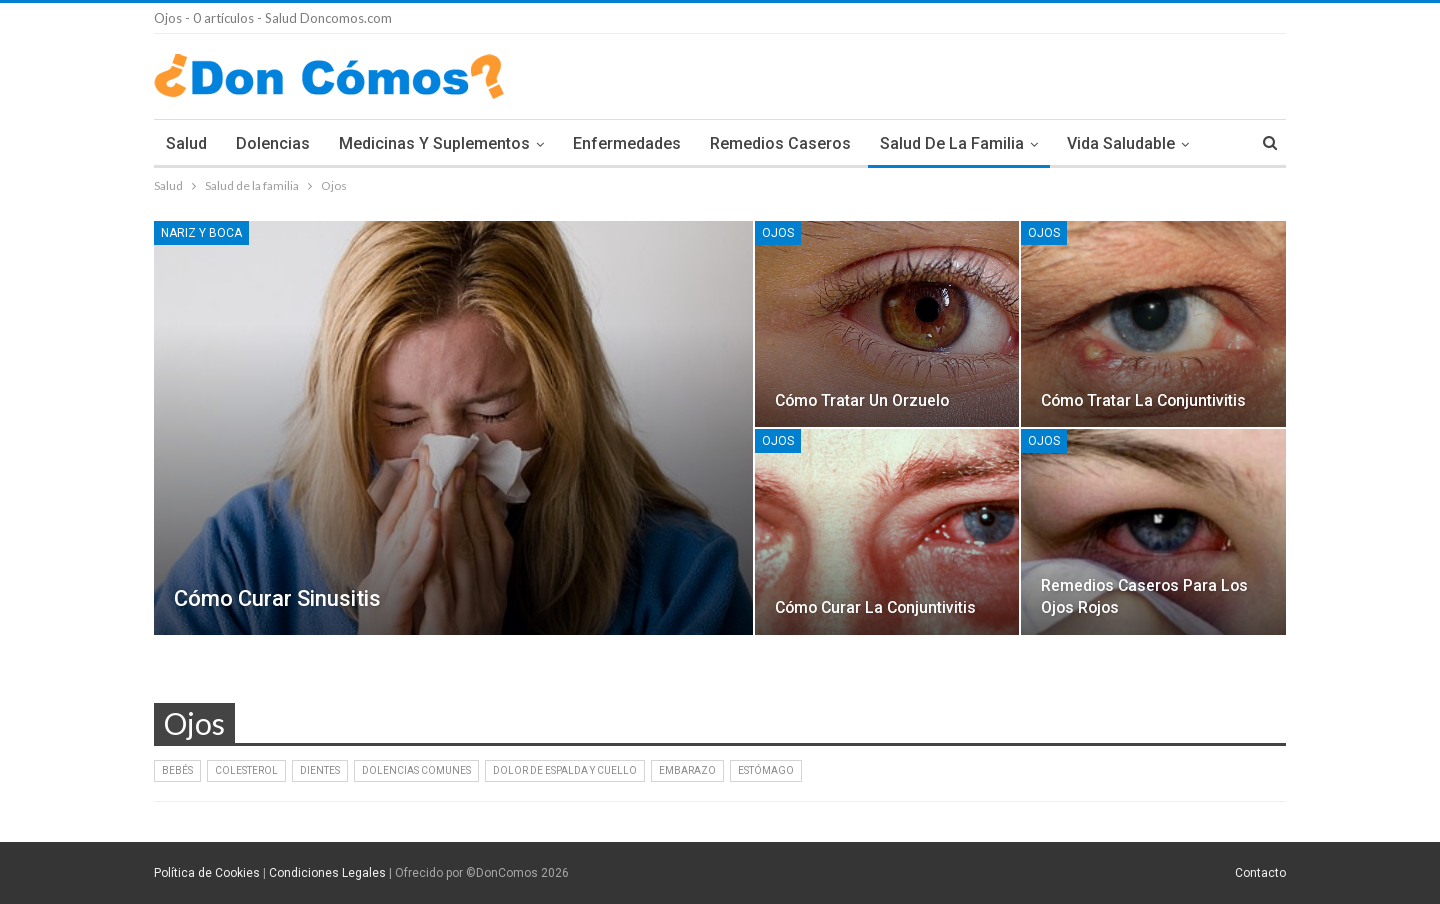  What do you see at coordinates (627, 143) in the screenshot?
I see `Enfermedades` at bounding box center [627, 143].